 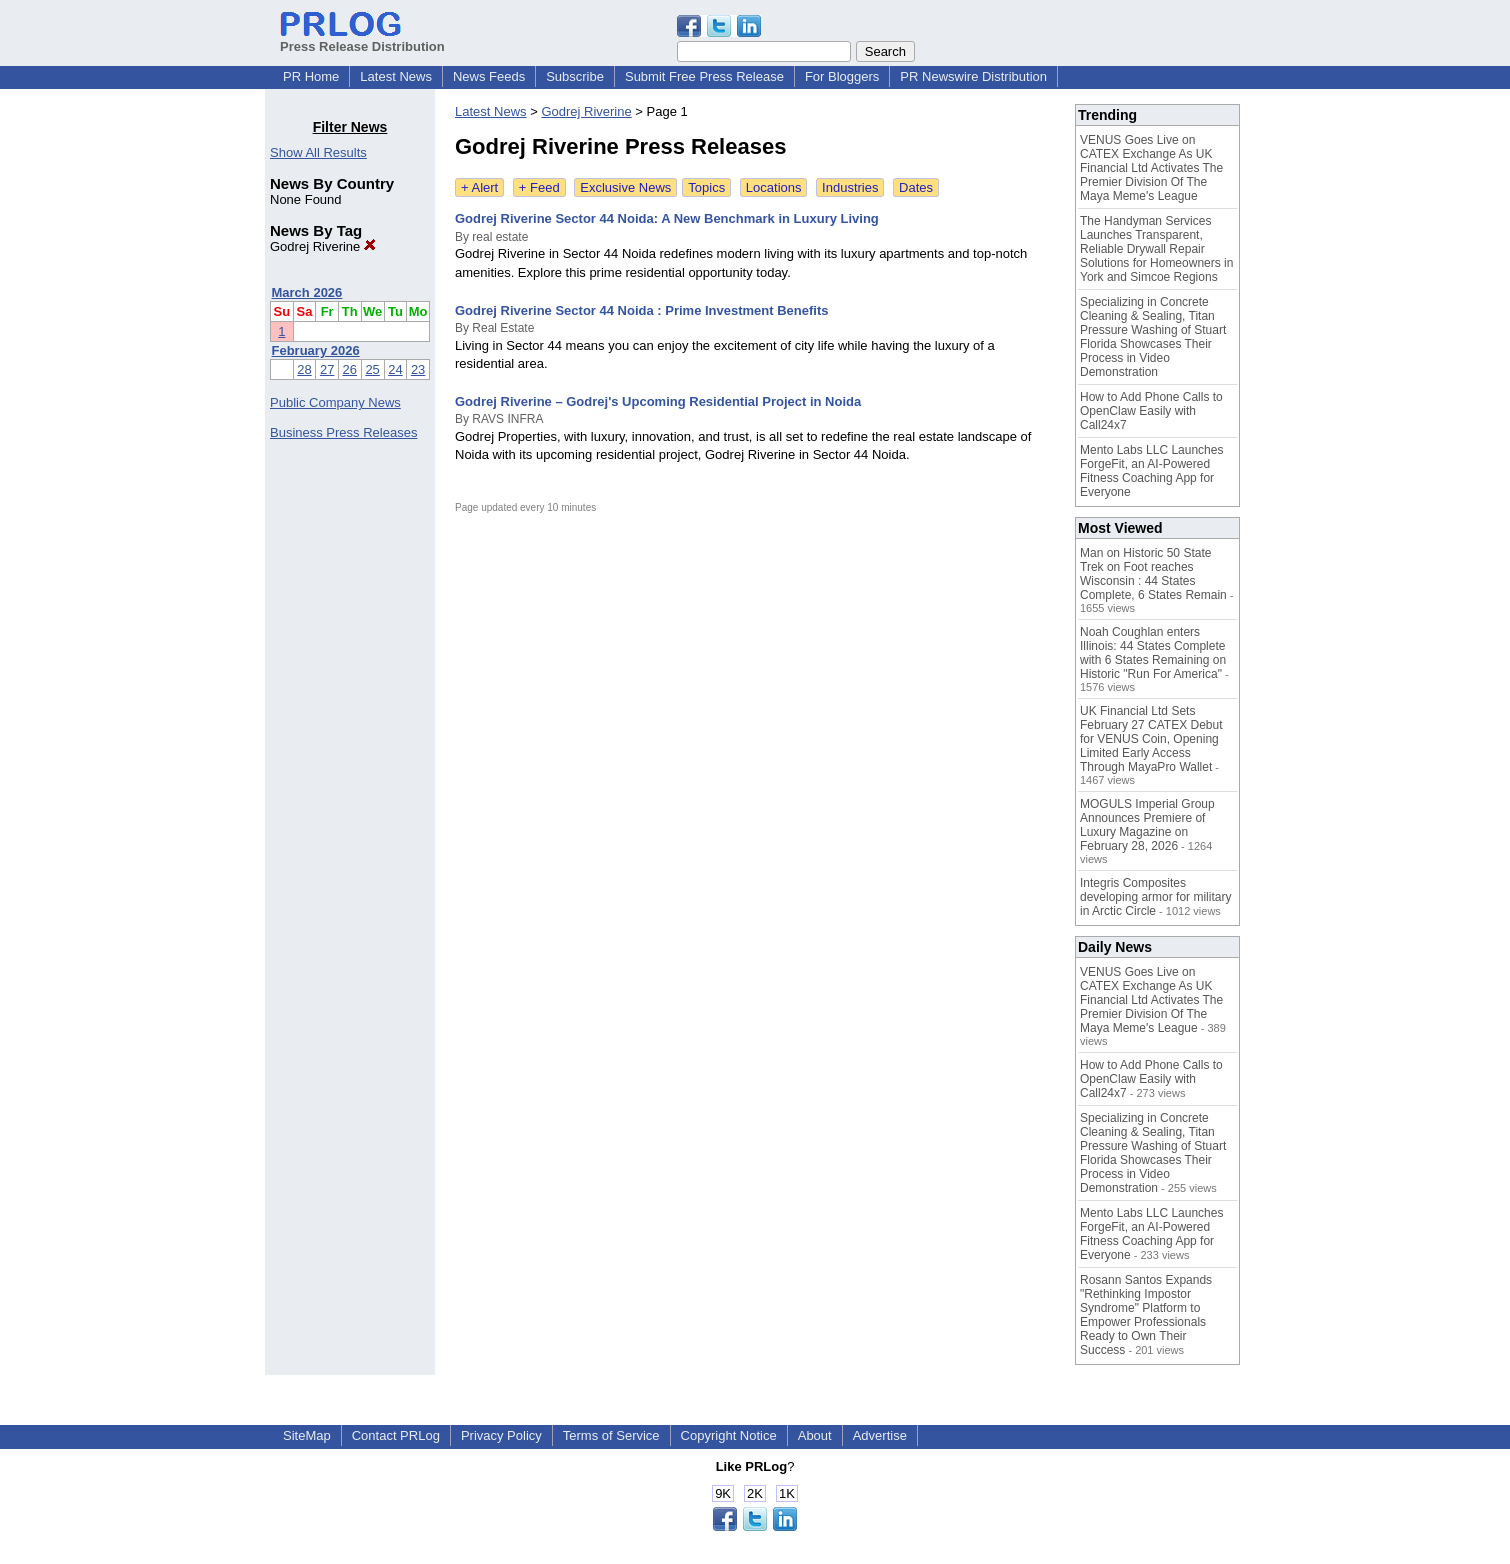 I want to click on Terms of Service, so click(x=611, y=1435).